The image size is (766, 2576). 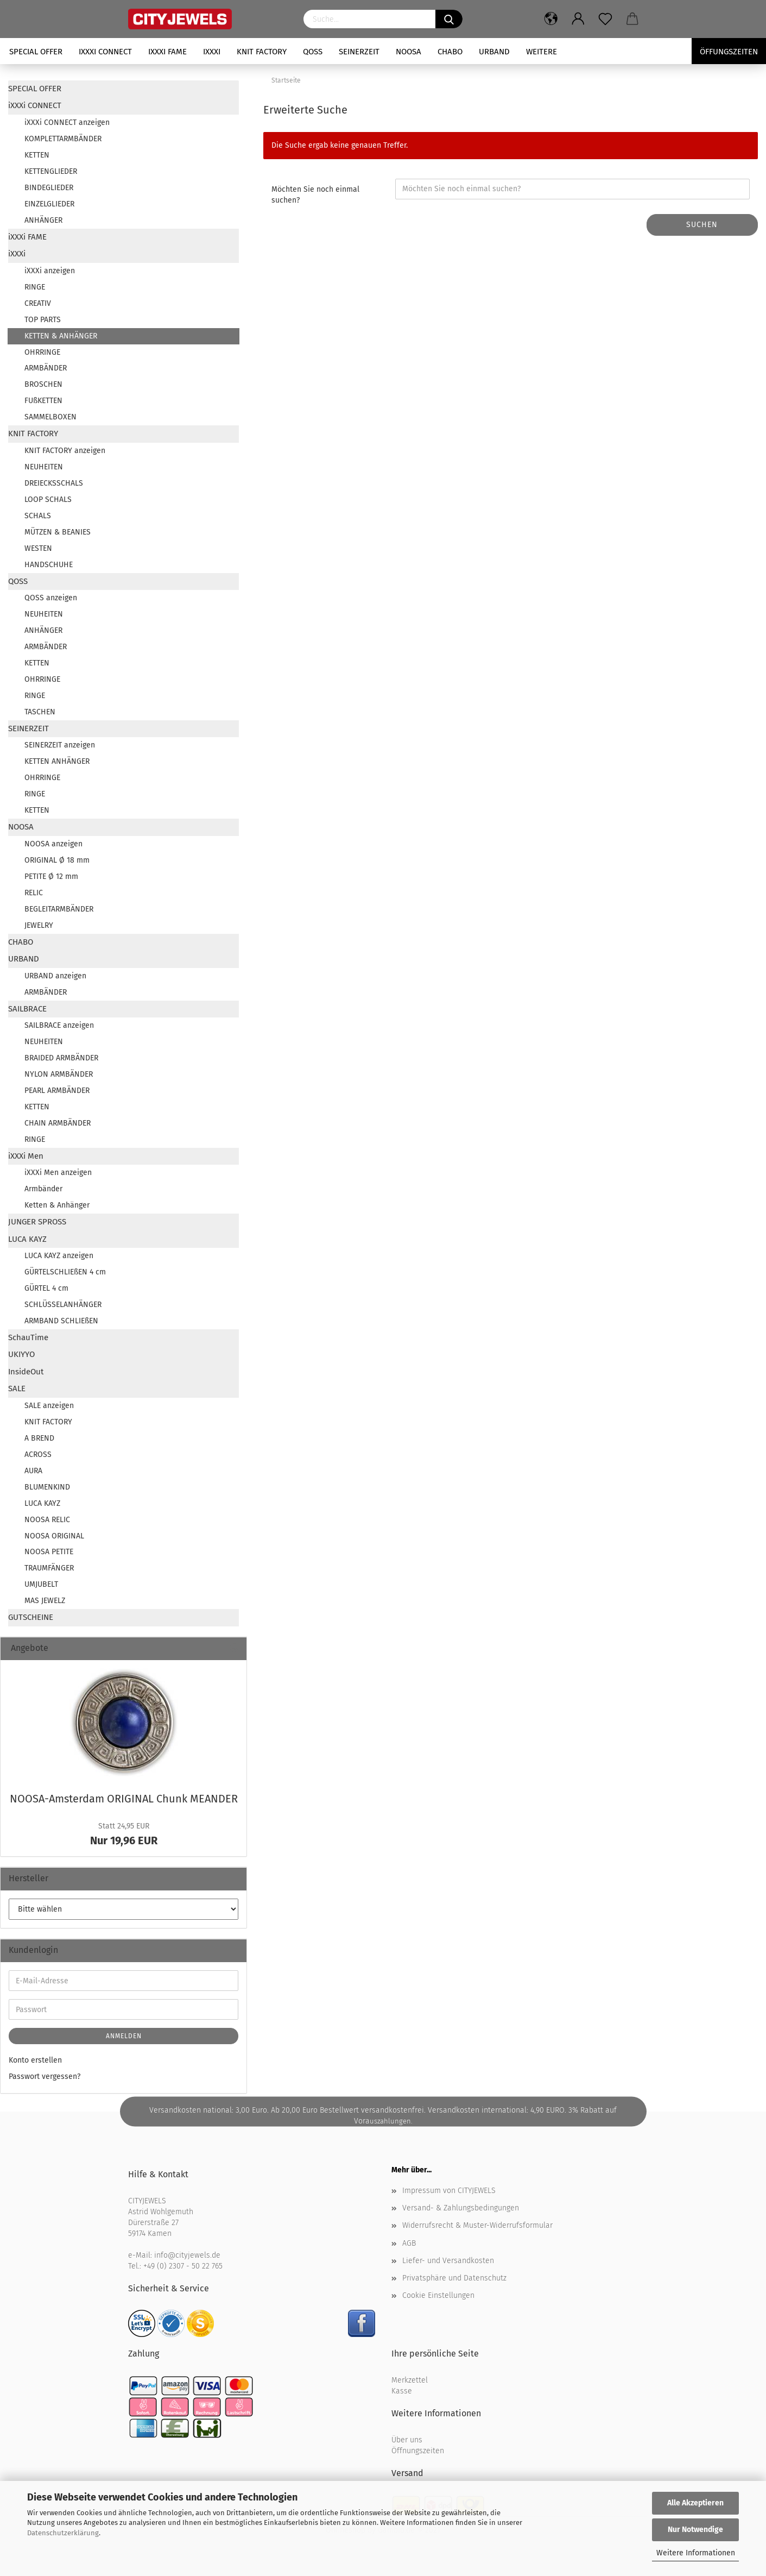 I want to click on MAS JEWELZ, so click(x=44, y=1600).